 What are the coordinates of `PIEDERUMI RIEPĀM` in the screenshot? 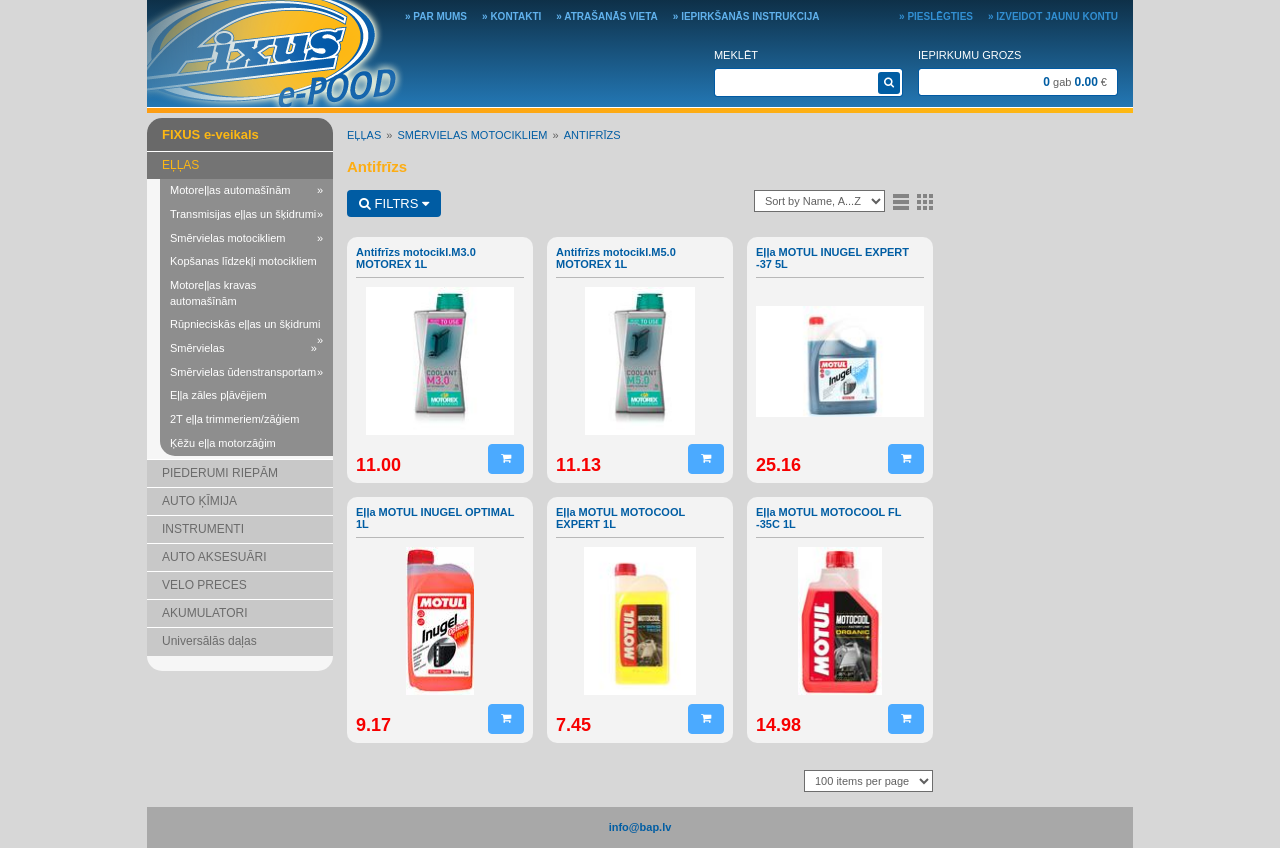 It's located at (220, 473).